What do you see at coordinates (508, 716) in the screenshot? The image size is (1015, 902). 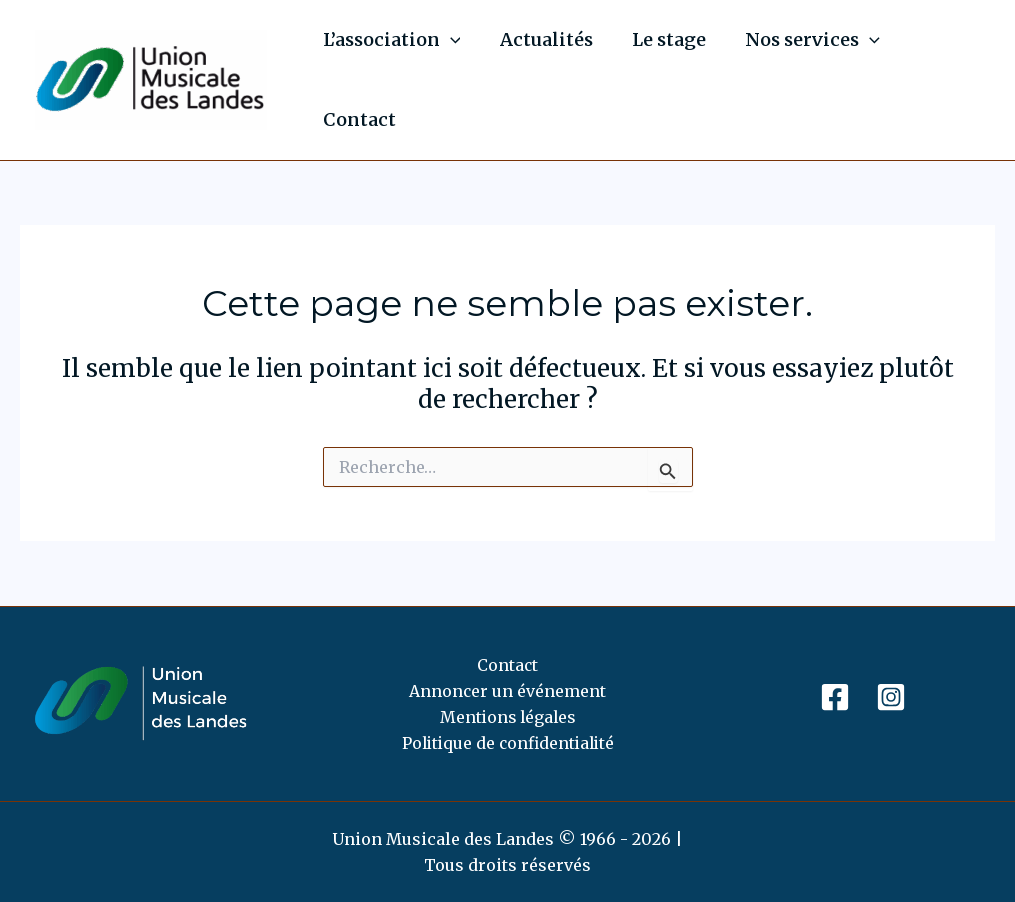 I see `Mentions légales` at bounding box center [508, 716].